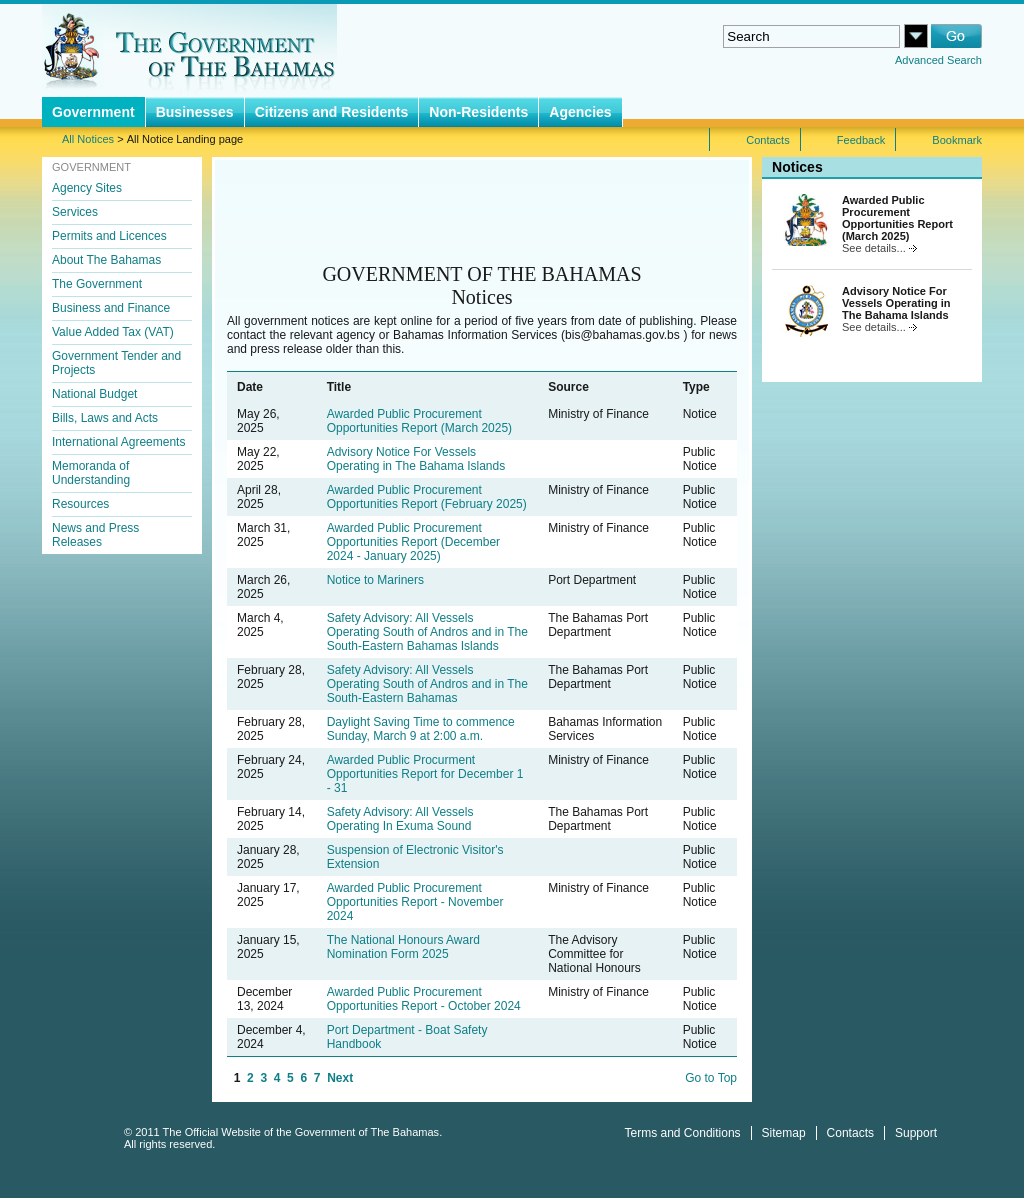 This screenshot has width=1024, height=1198. What do you see at coordinates (88, 139) in the screenshot?
I see `All Notices` at bounding box center [88, 139].